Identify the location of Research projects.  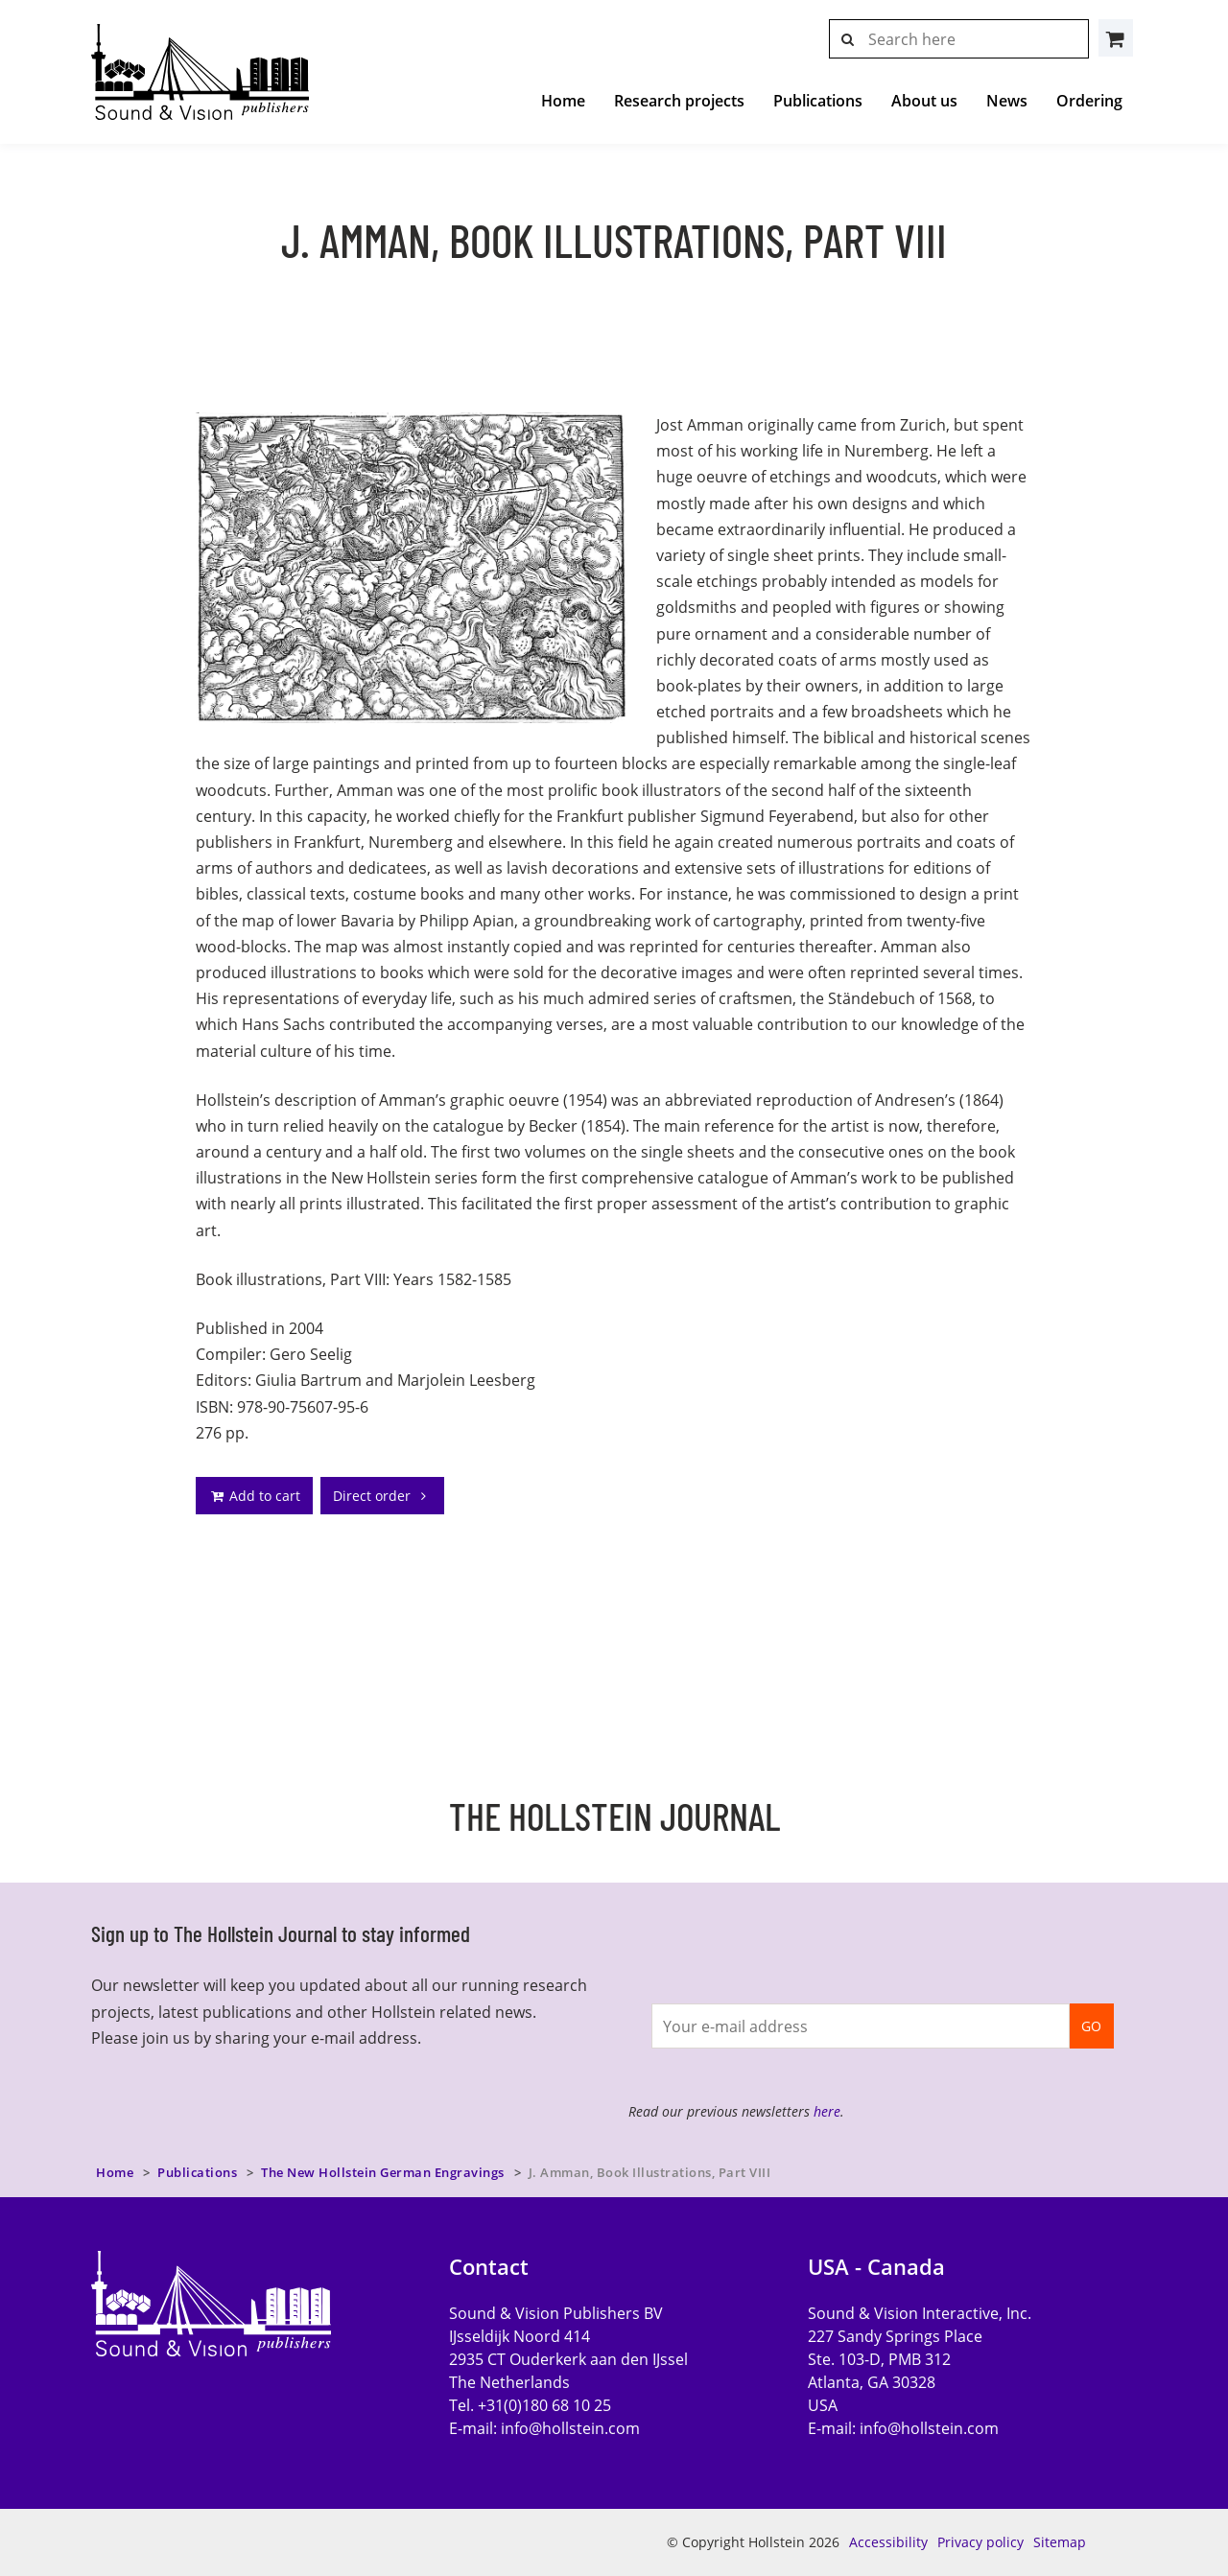
(679, 100).